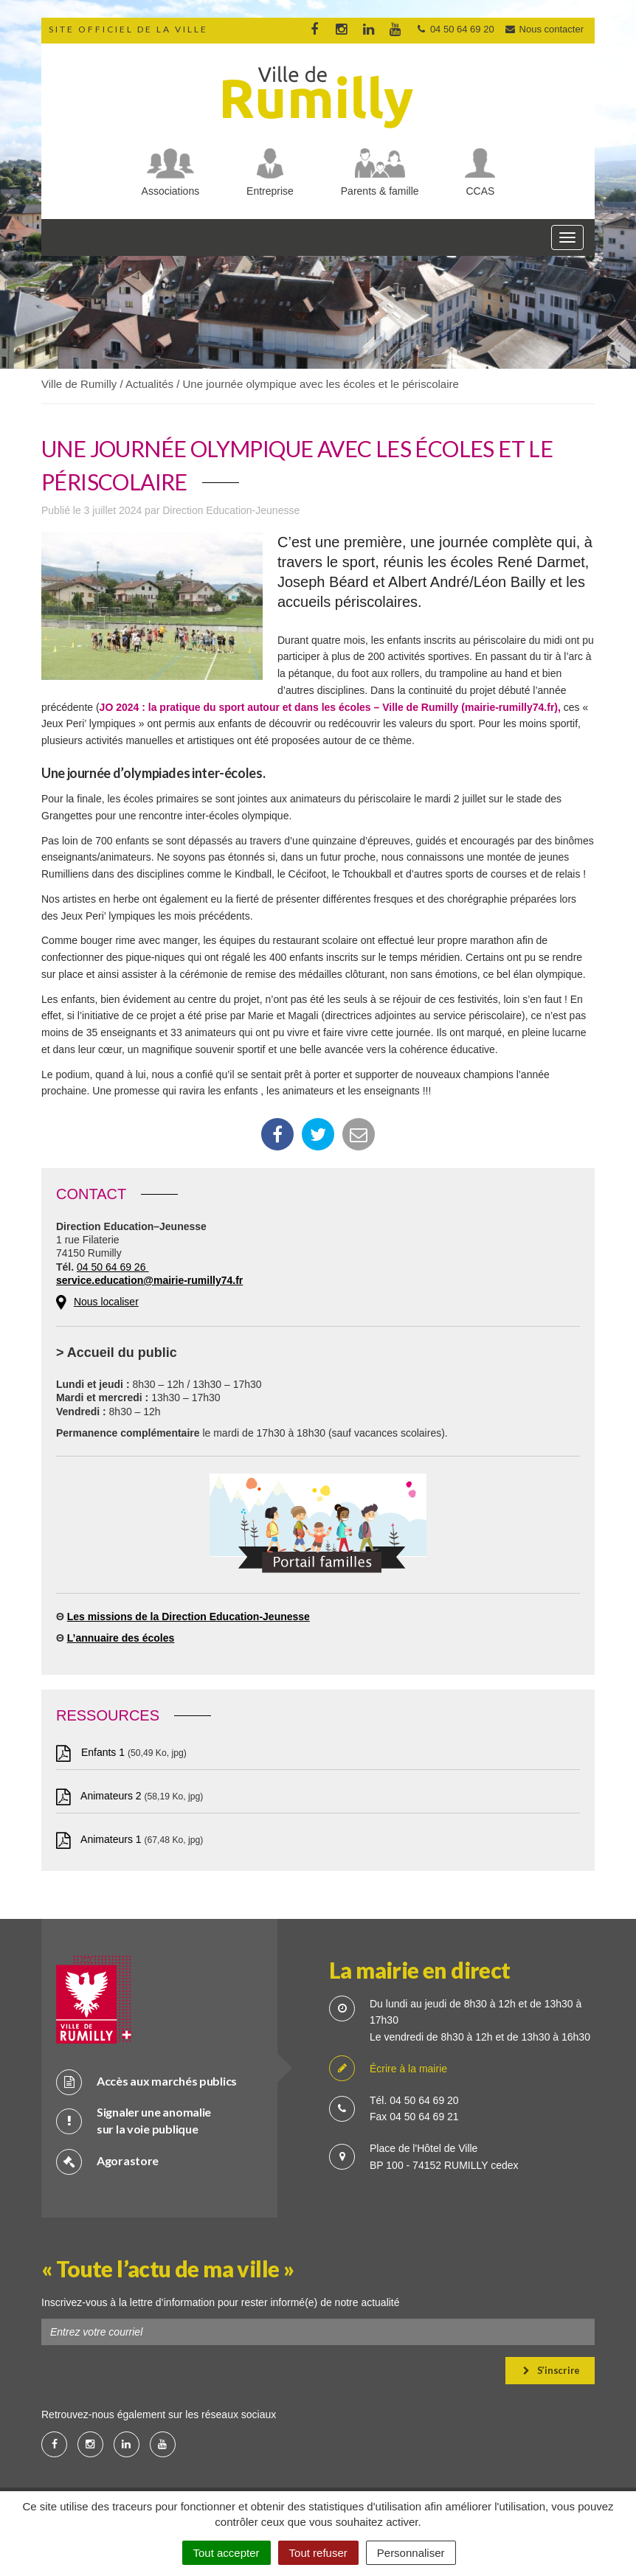 The height and width of the screenshot is (2576, 636). What do you see at coordinates (226, 2553) in the screenshot?
I see `Tout accepter [Cookies : Tout accepter]` at bounding box center [226, 2553].